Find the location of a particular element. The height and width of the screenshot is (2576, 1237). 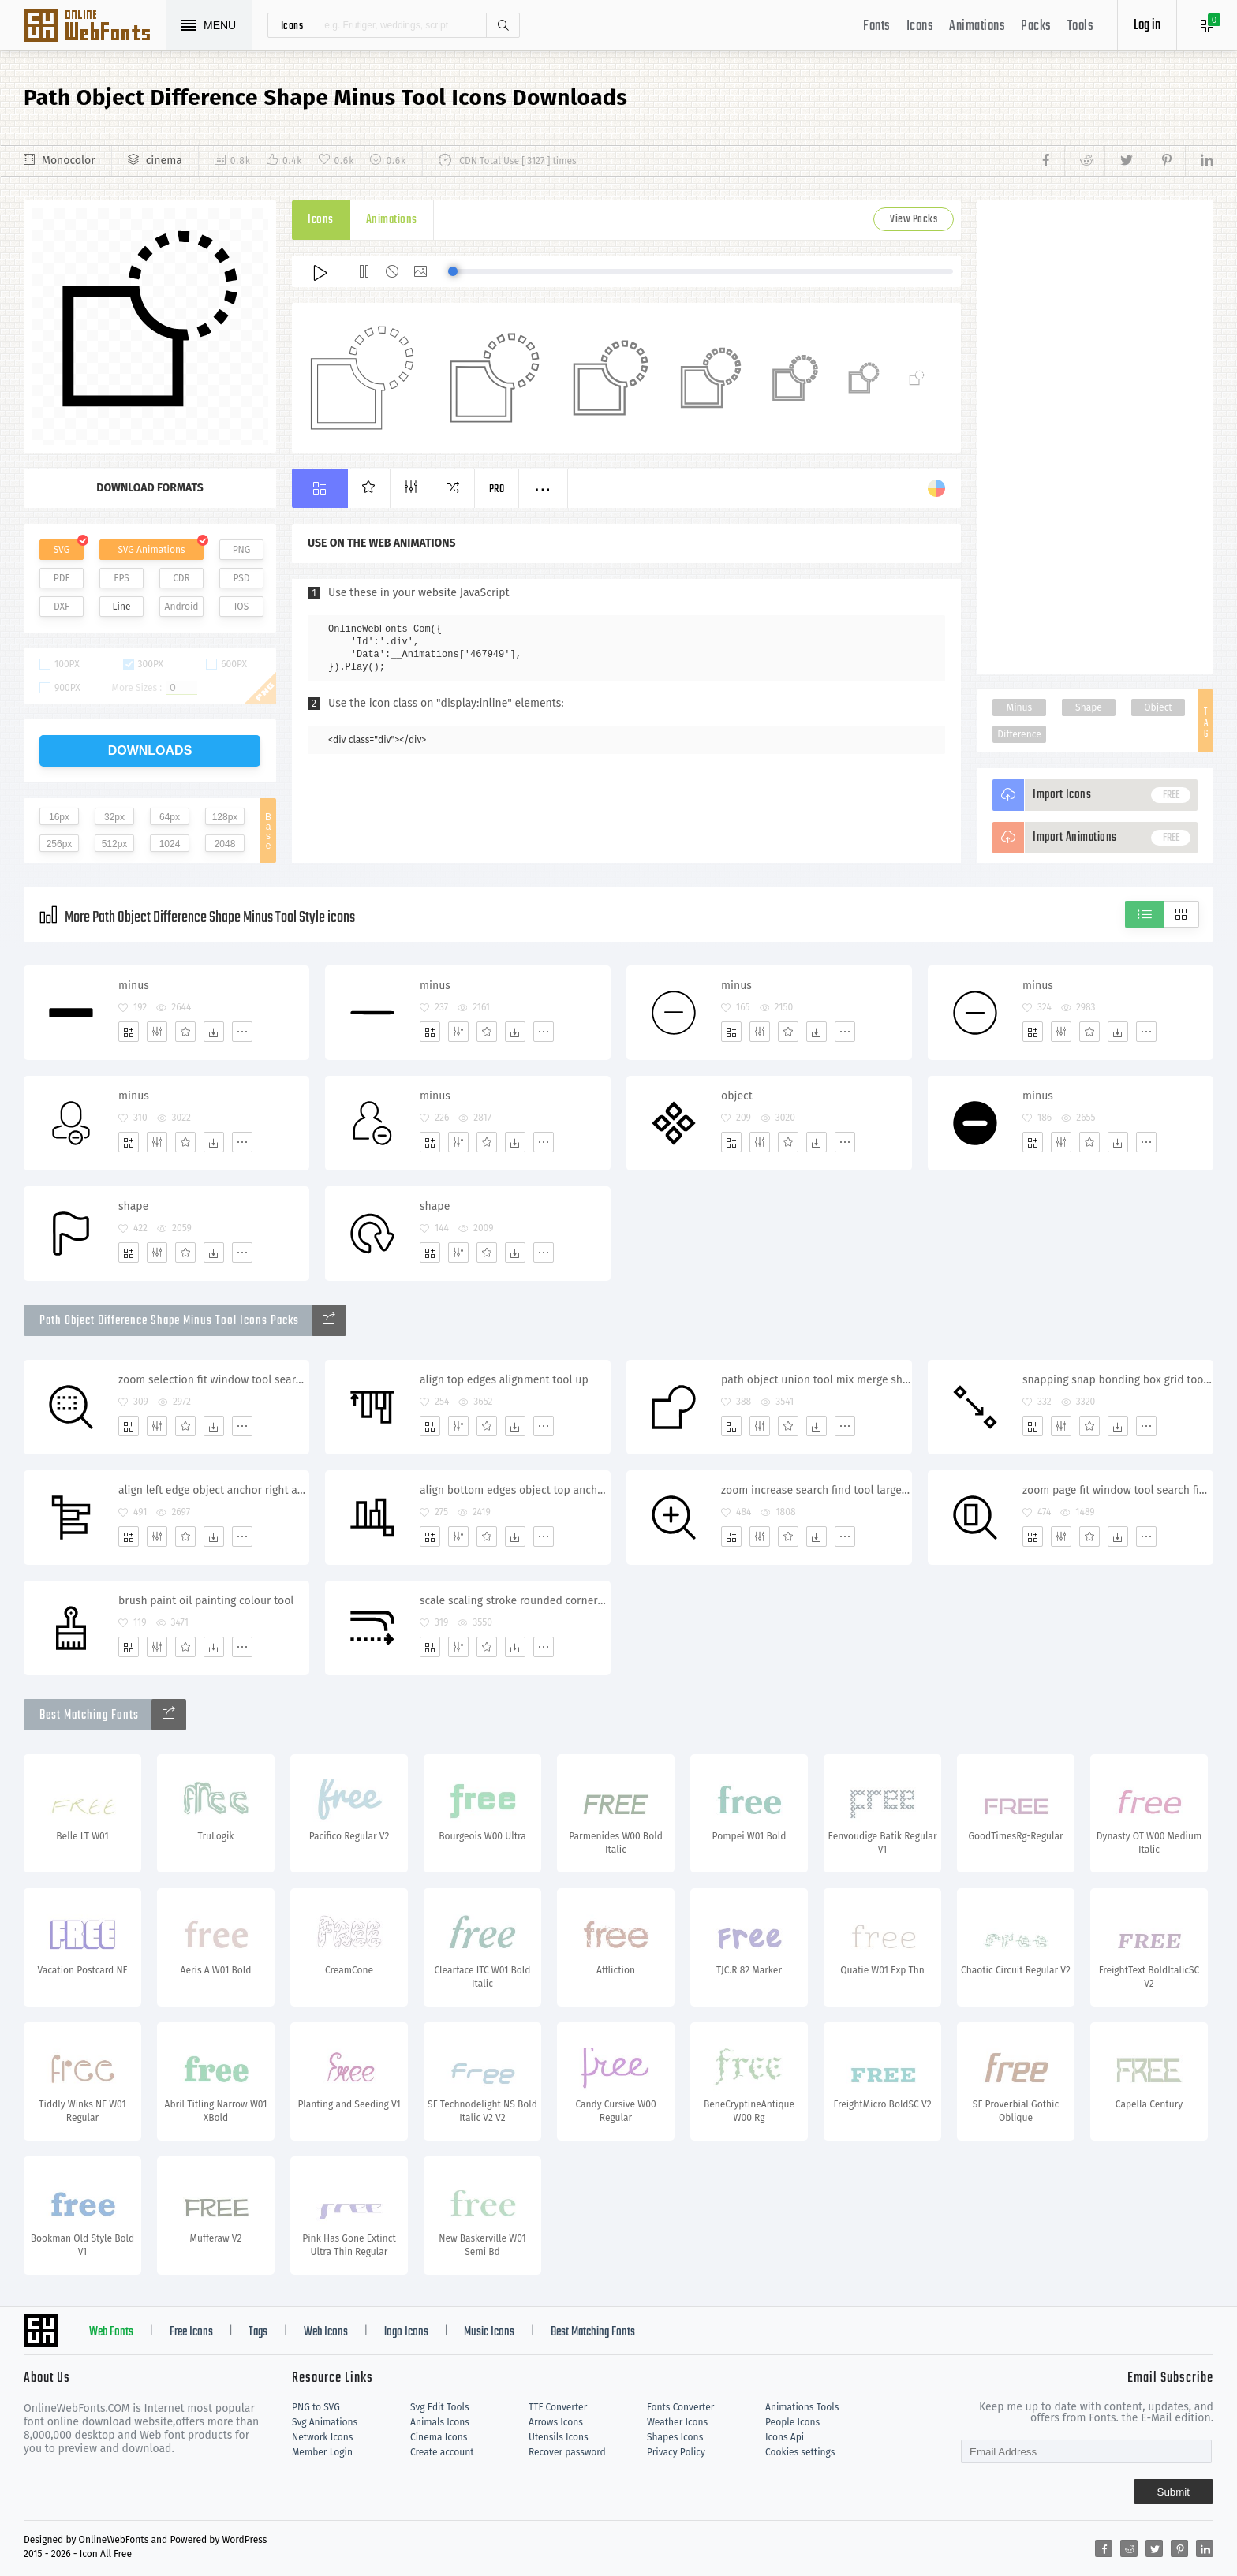

Create account is located at coordinates (442, 2452).